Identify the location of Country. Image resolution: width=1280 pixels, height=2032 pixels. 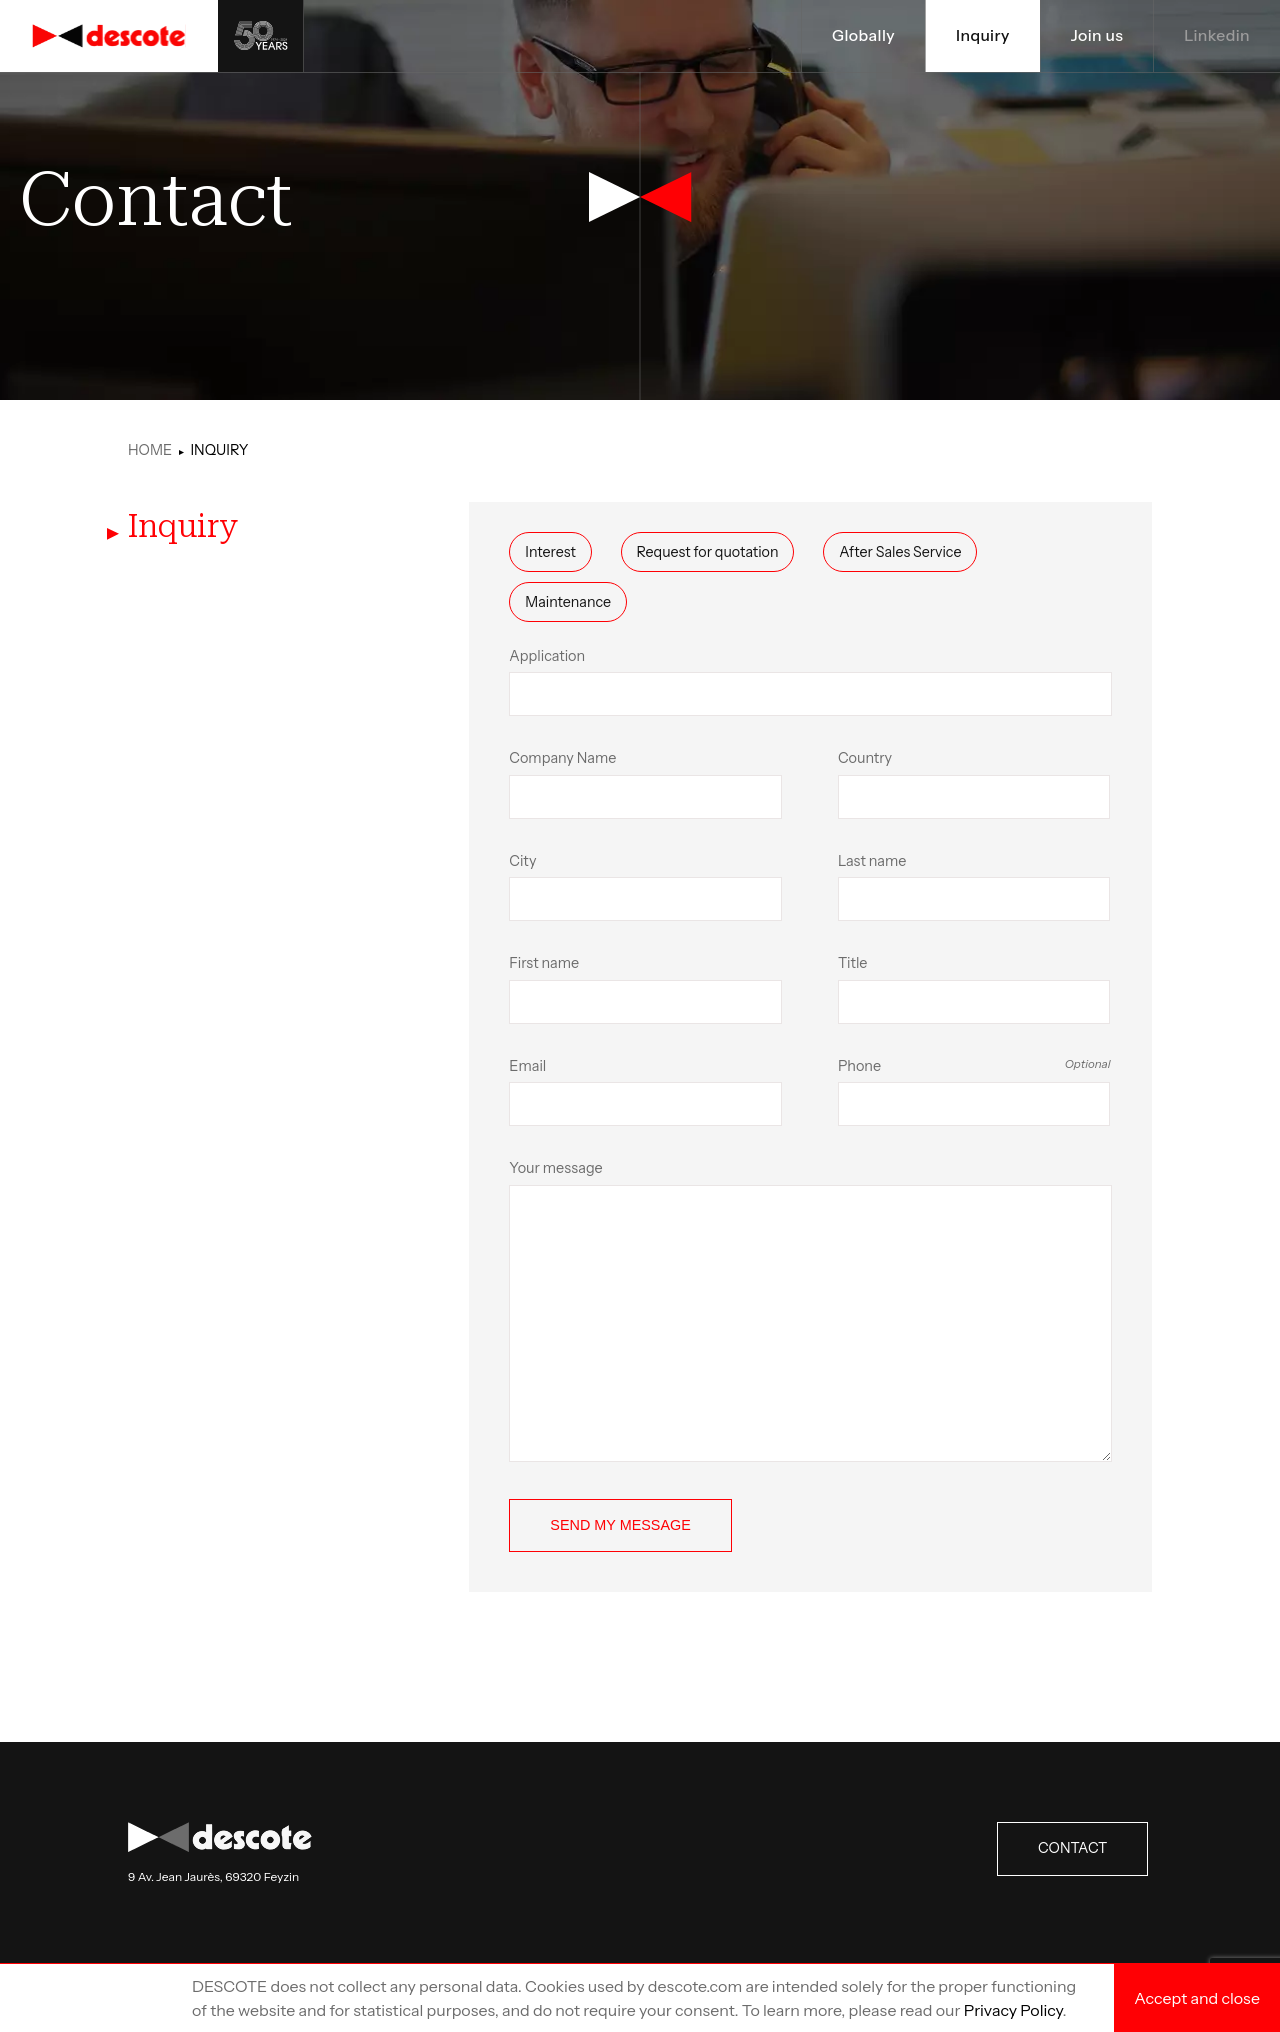
(974, 784).